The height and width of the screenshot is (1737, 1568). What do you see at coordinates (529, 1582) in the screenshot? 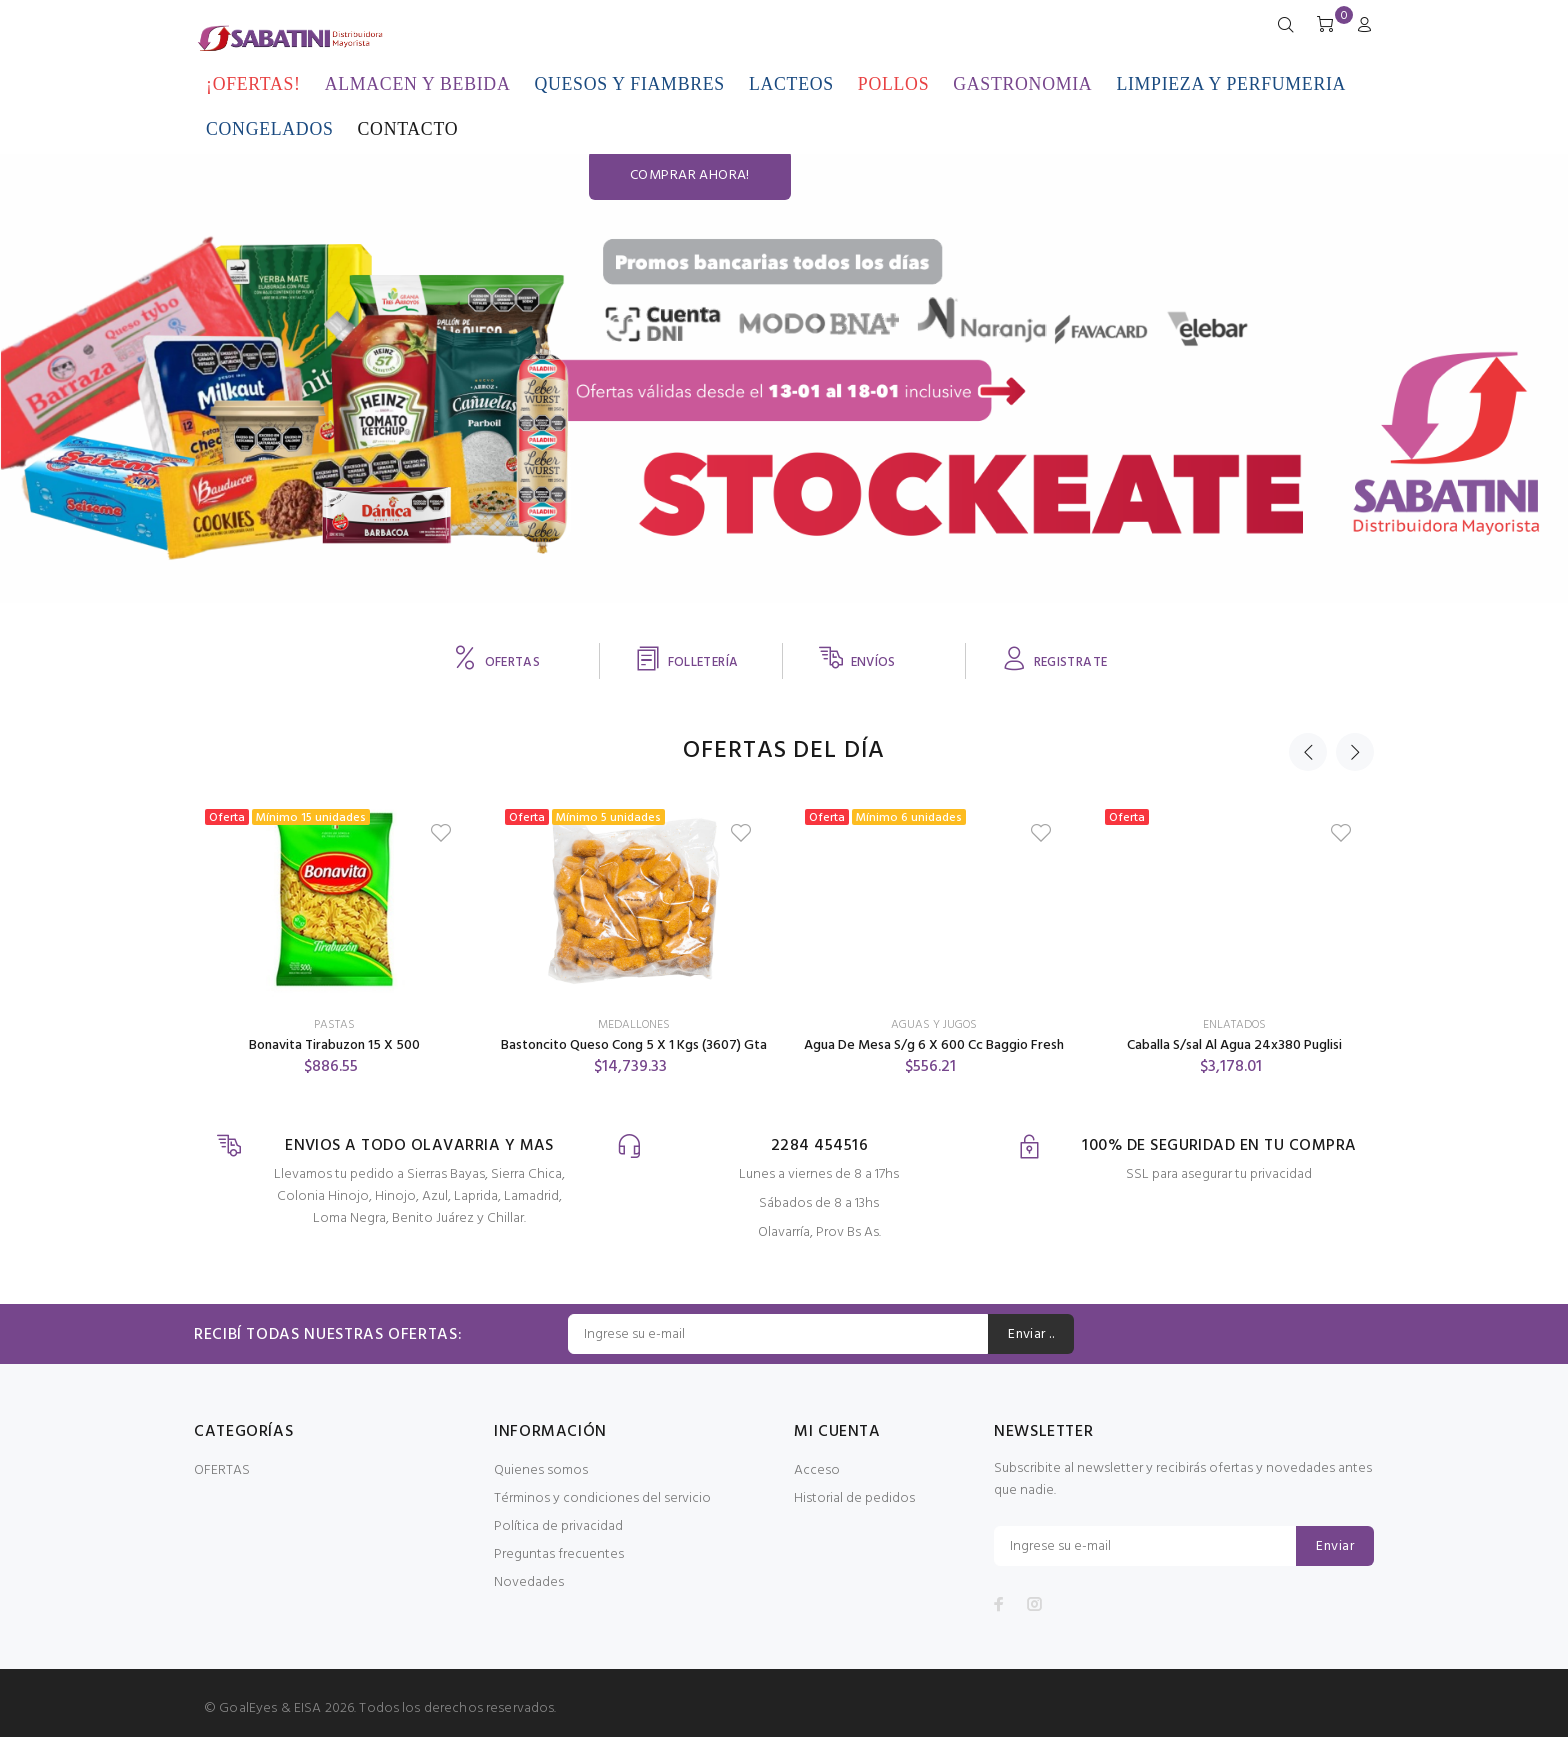
I see `Novedades` at bounding box center [529, 1582].